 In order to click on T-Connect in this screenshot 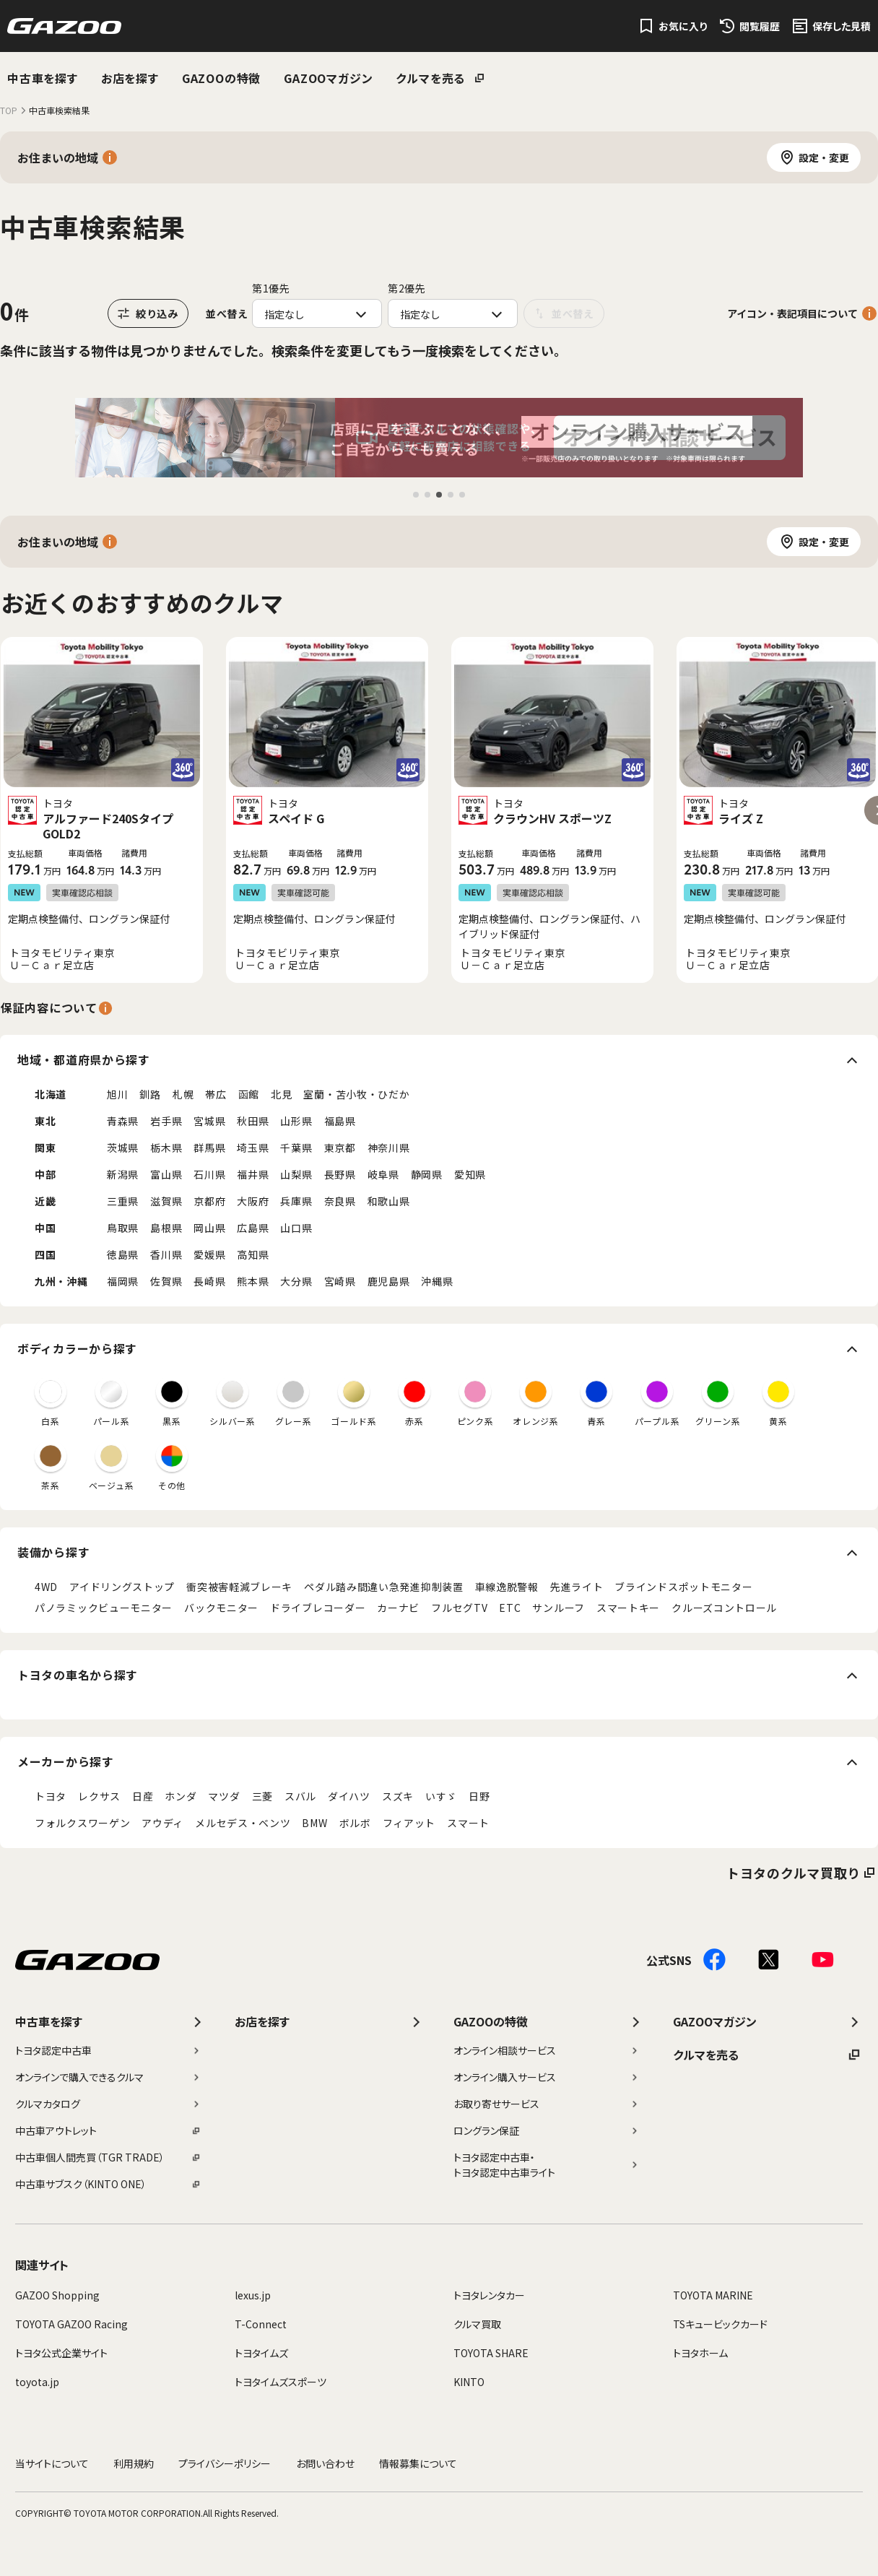, I will do `click(261, 2324)`.